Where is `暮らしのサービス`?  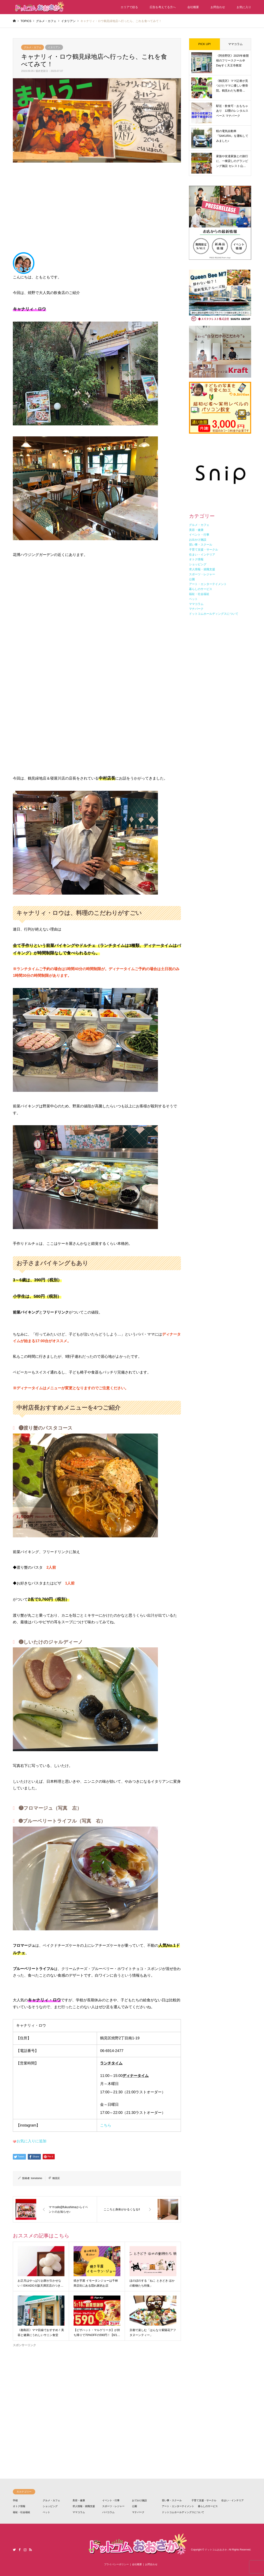
暮らしのサービス is located at coordinates (208, 2506).